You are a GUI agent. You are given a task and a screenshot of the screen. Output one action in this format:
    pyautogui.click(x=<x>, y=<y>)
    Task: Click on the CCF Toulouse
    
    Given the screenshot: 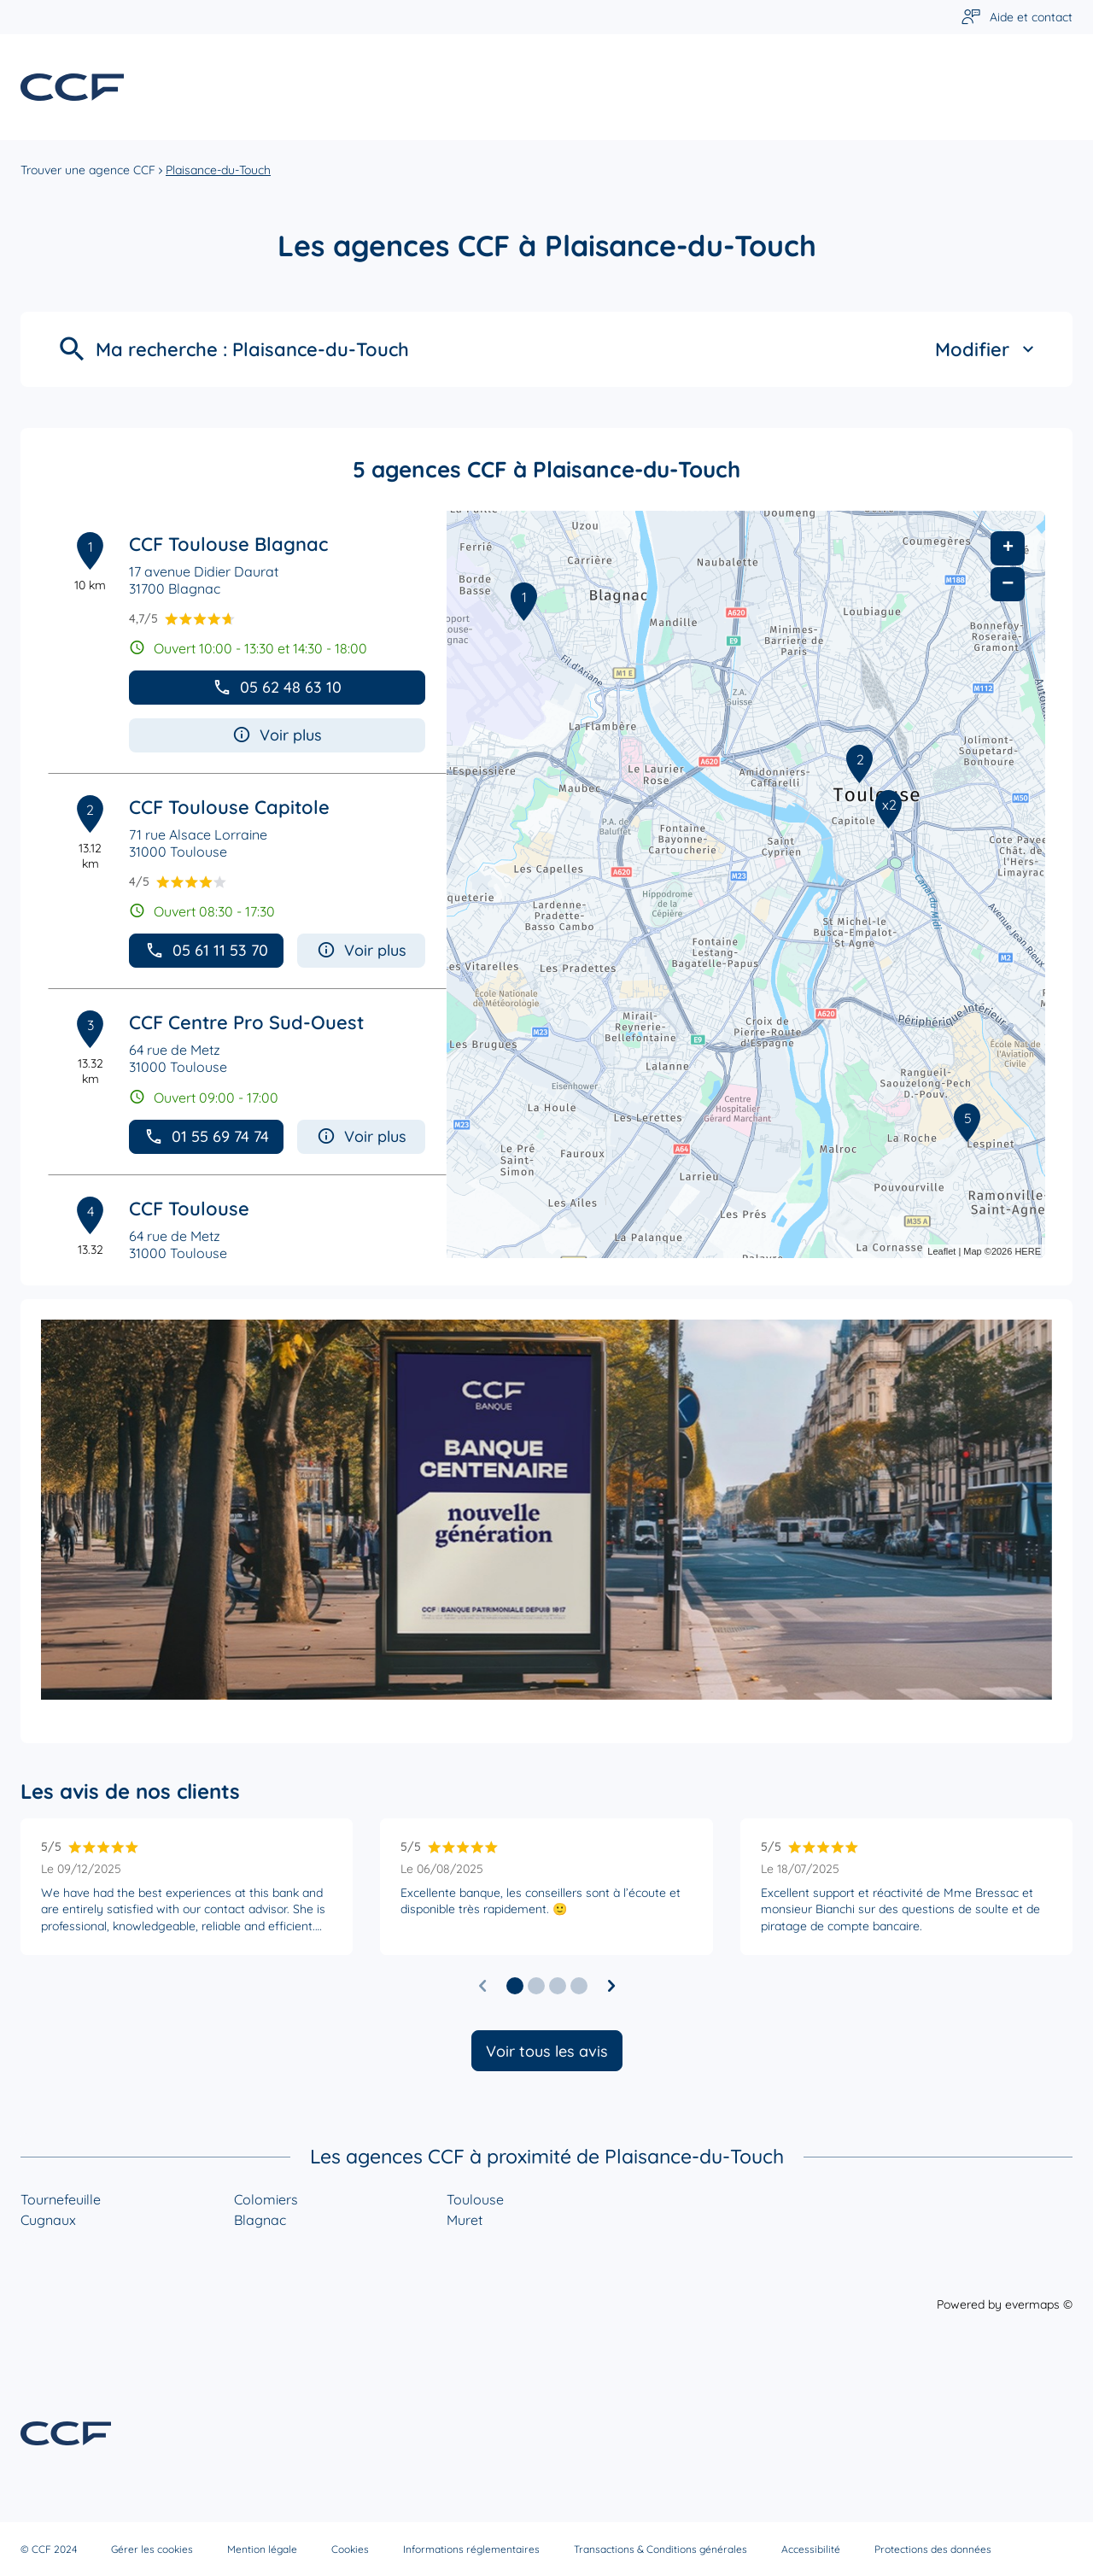 What is the action you would take?
    pyautogui.click(x=189, y=1209)
    